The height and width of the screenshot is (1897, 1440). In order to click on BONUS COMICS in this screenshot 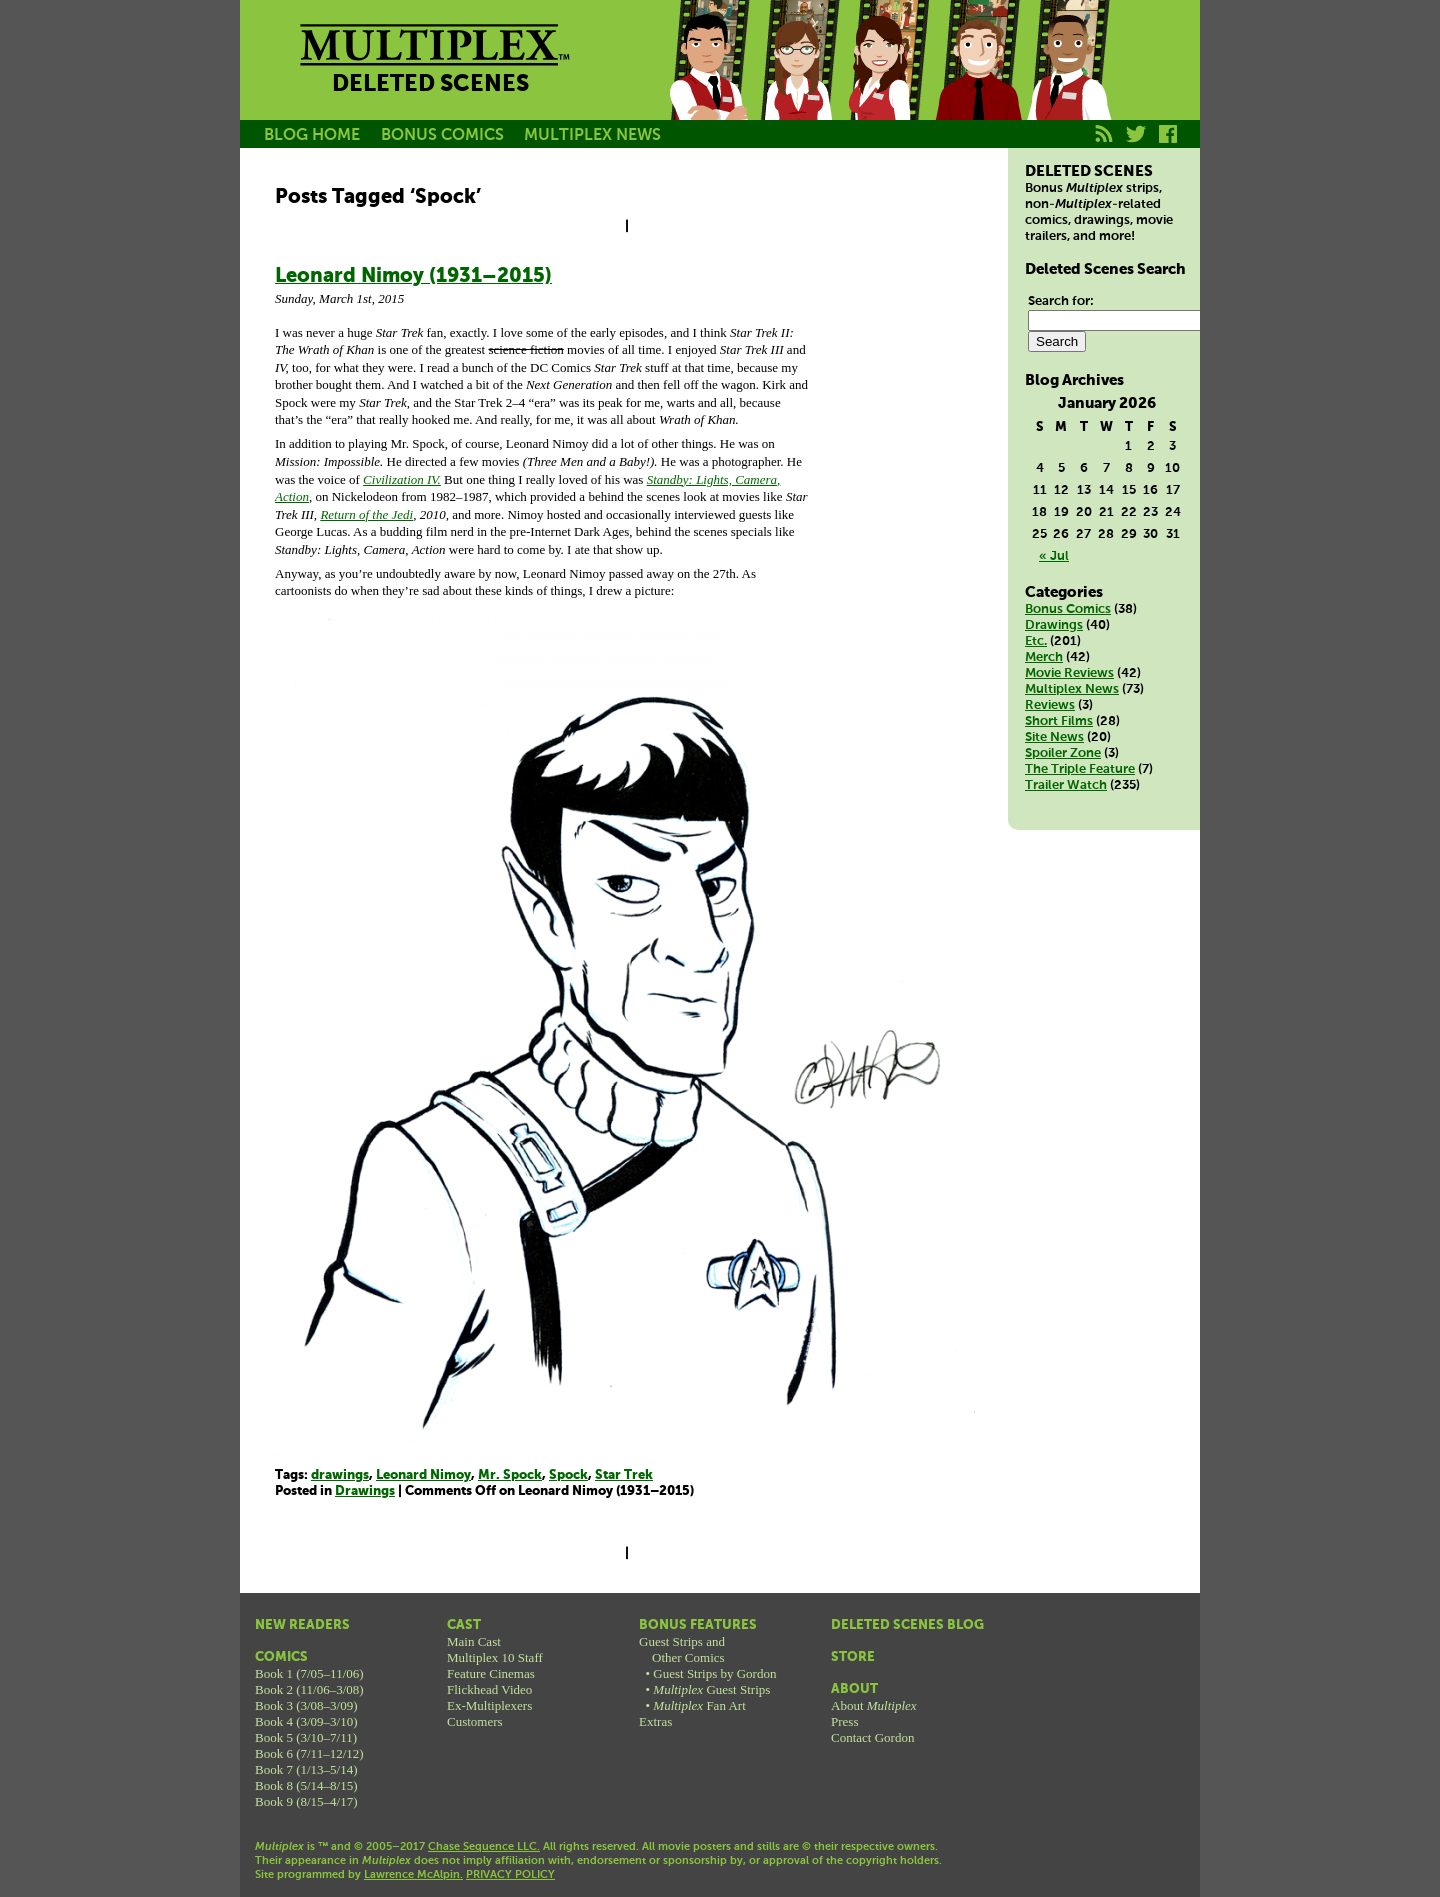, I will do `click(442, 135)`.